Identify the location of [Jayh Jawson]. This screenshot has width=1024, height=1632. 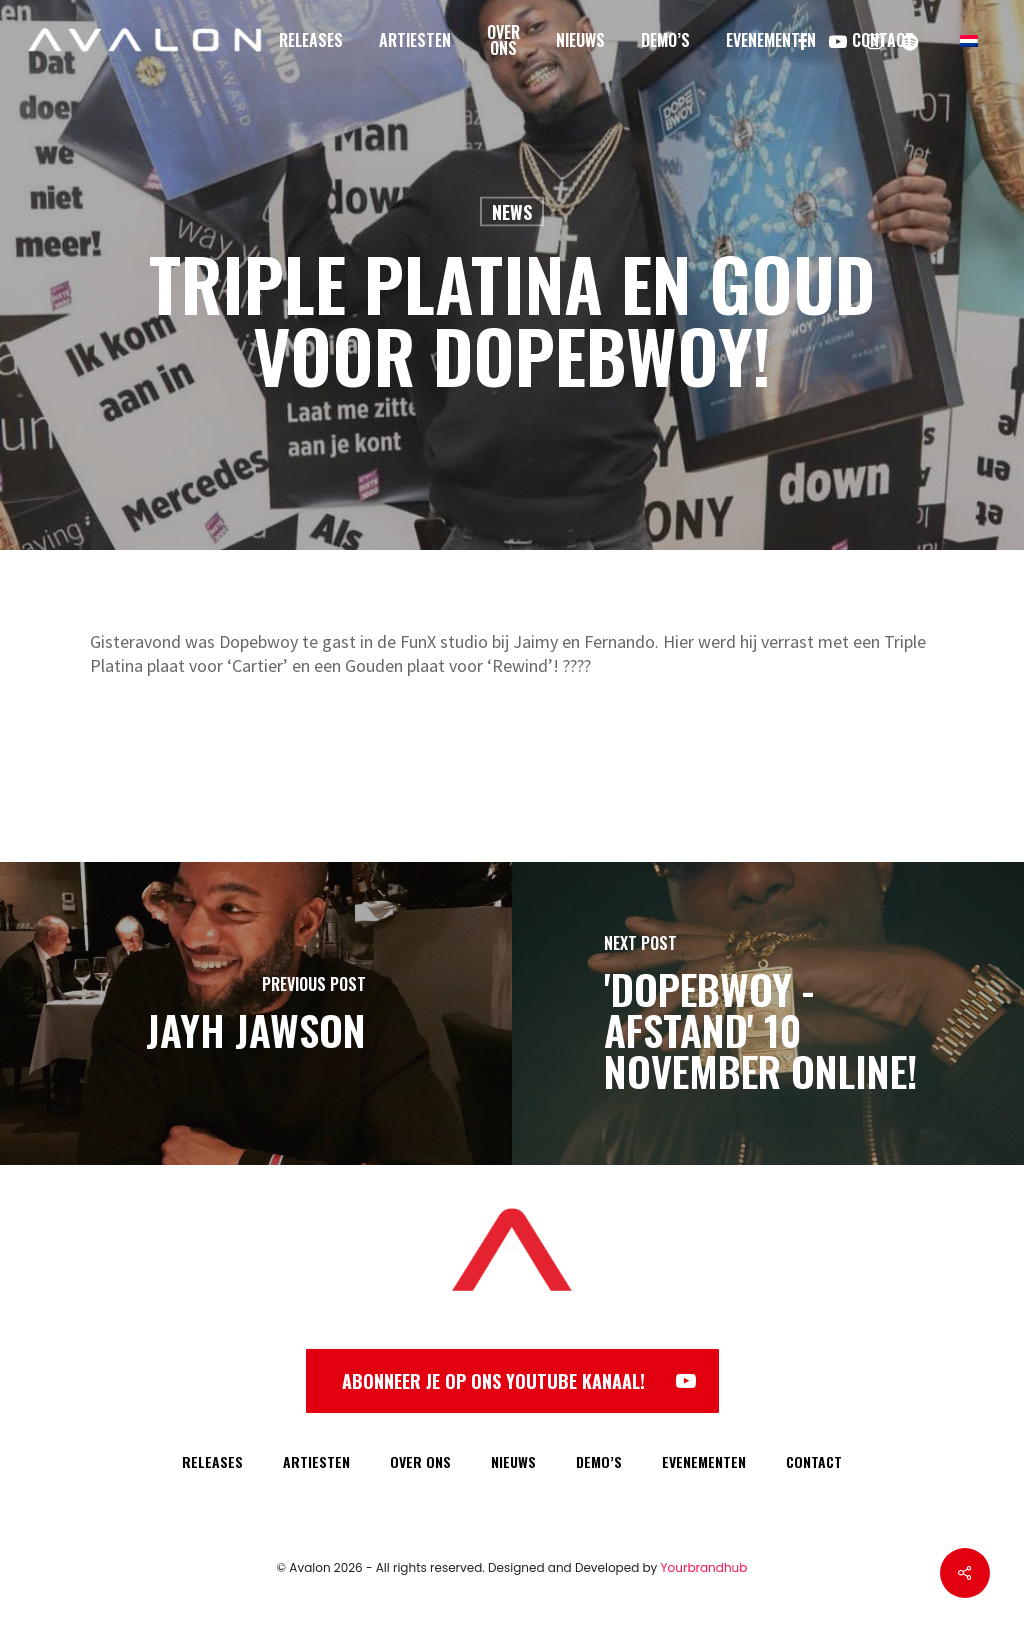
(256, 1013).